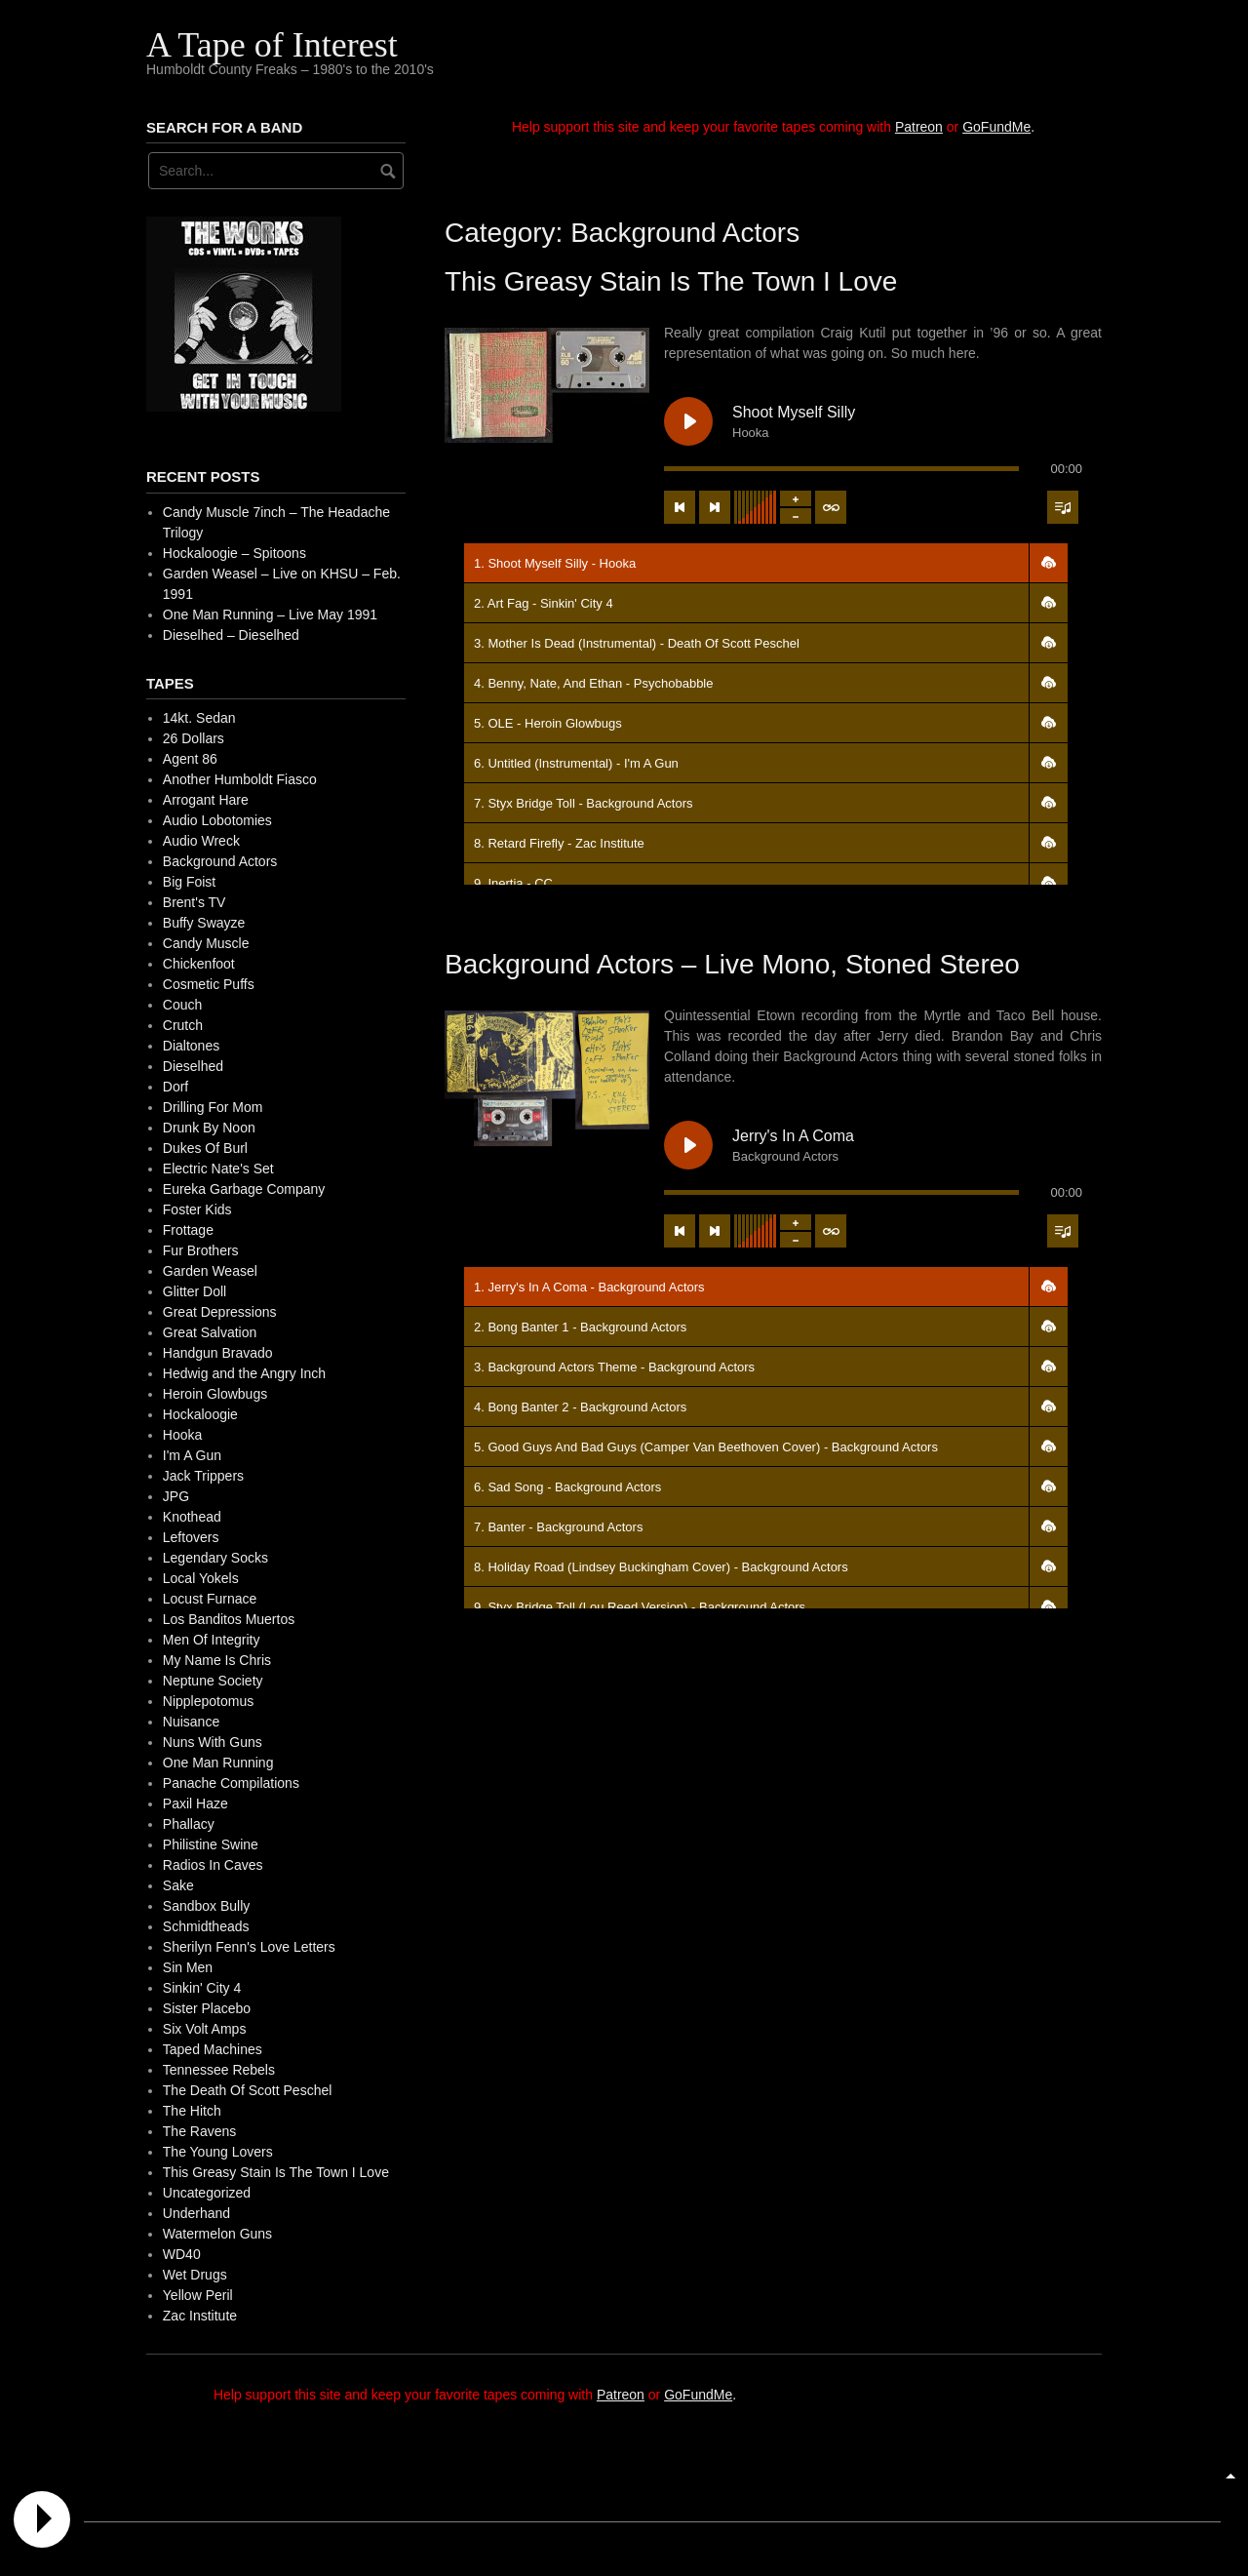 The image size is (1248, 2576). I want to click on Cosmetic Puffs, so click(208, 984).